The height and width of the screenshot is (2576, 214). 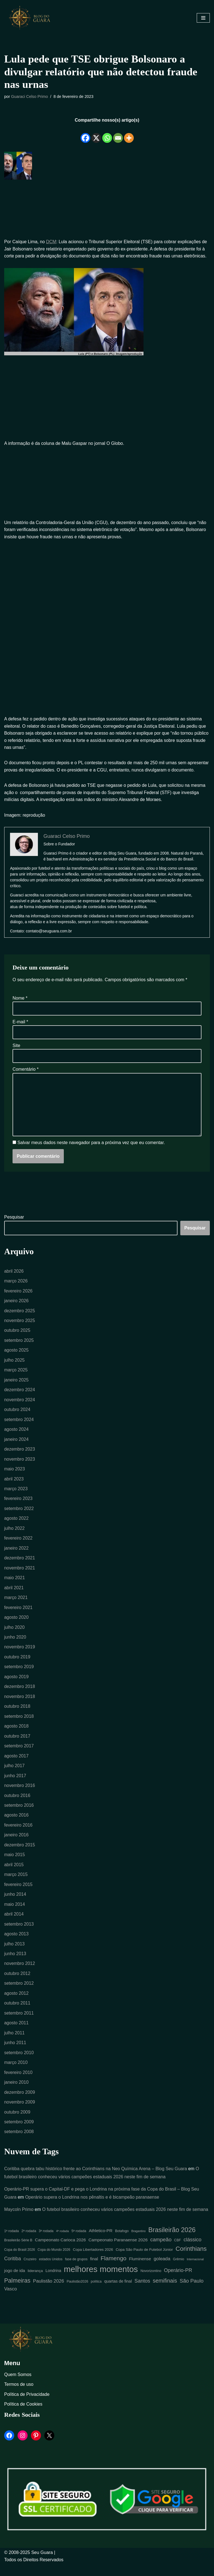 What do you see at coordinates (16, 2093) in the screenshot?
I see `janeiro 2010` at bounding box center [16, 2093].